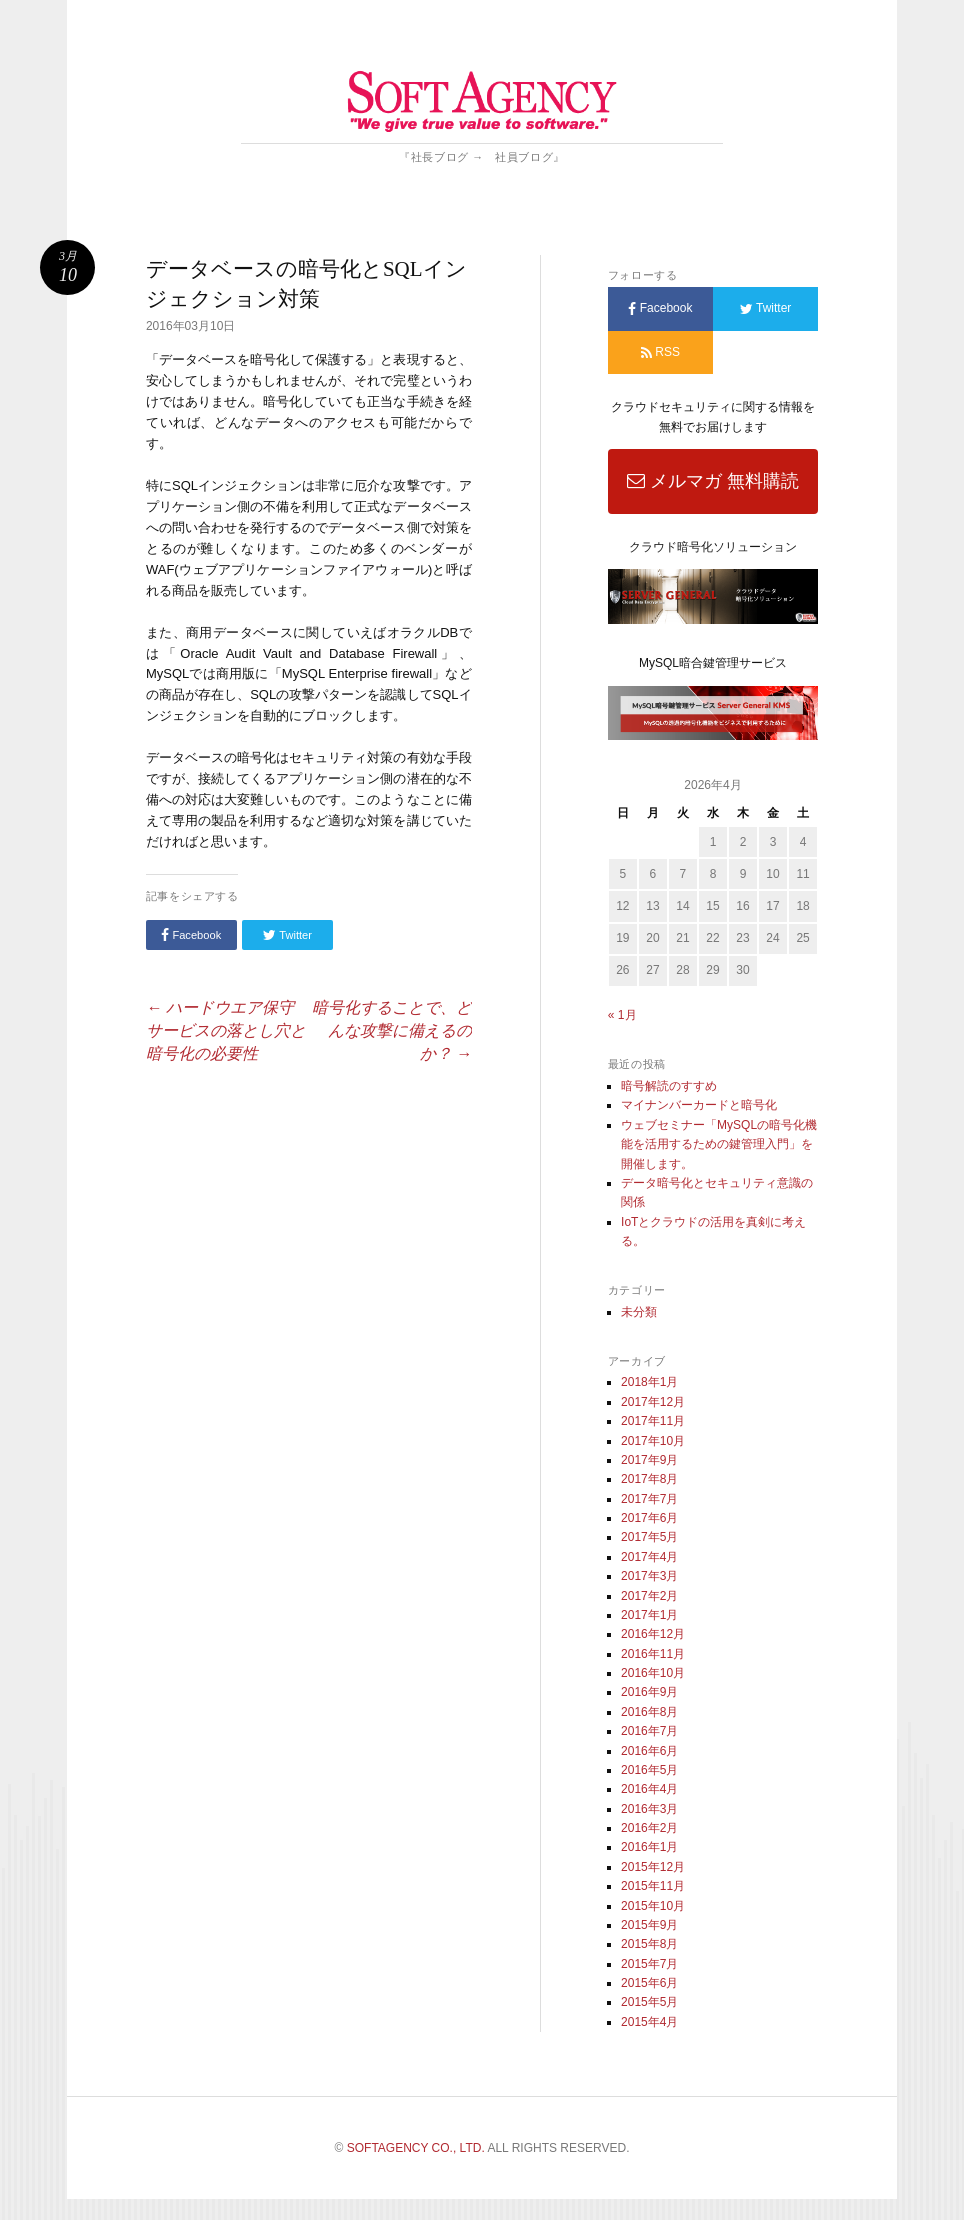  I want to click on SOFTAGENCY CO., LTD., so click(416, 2148).